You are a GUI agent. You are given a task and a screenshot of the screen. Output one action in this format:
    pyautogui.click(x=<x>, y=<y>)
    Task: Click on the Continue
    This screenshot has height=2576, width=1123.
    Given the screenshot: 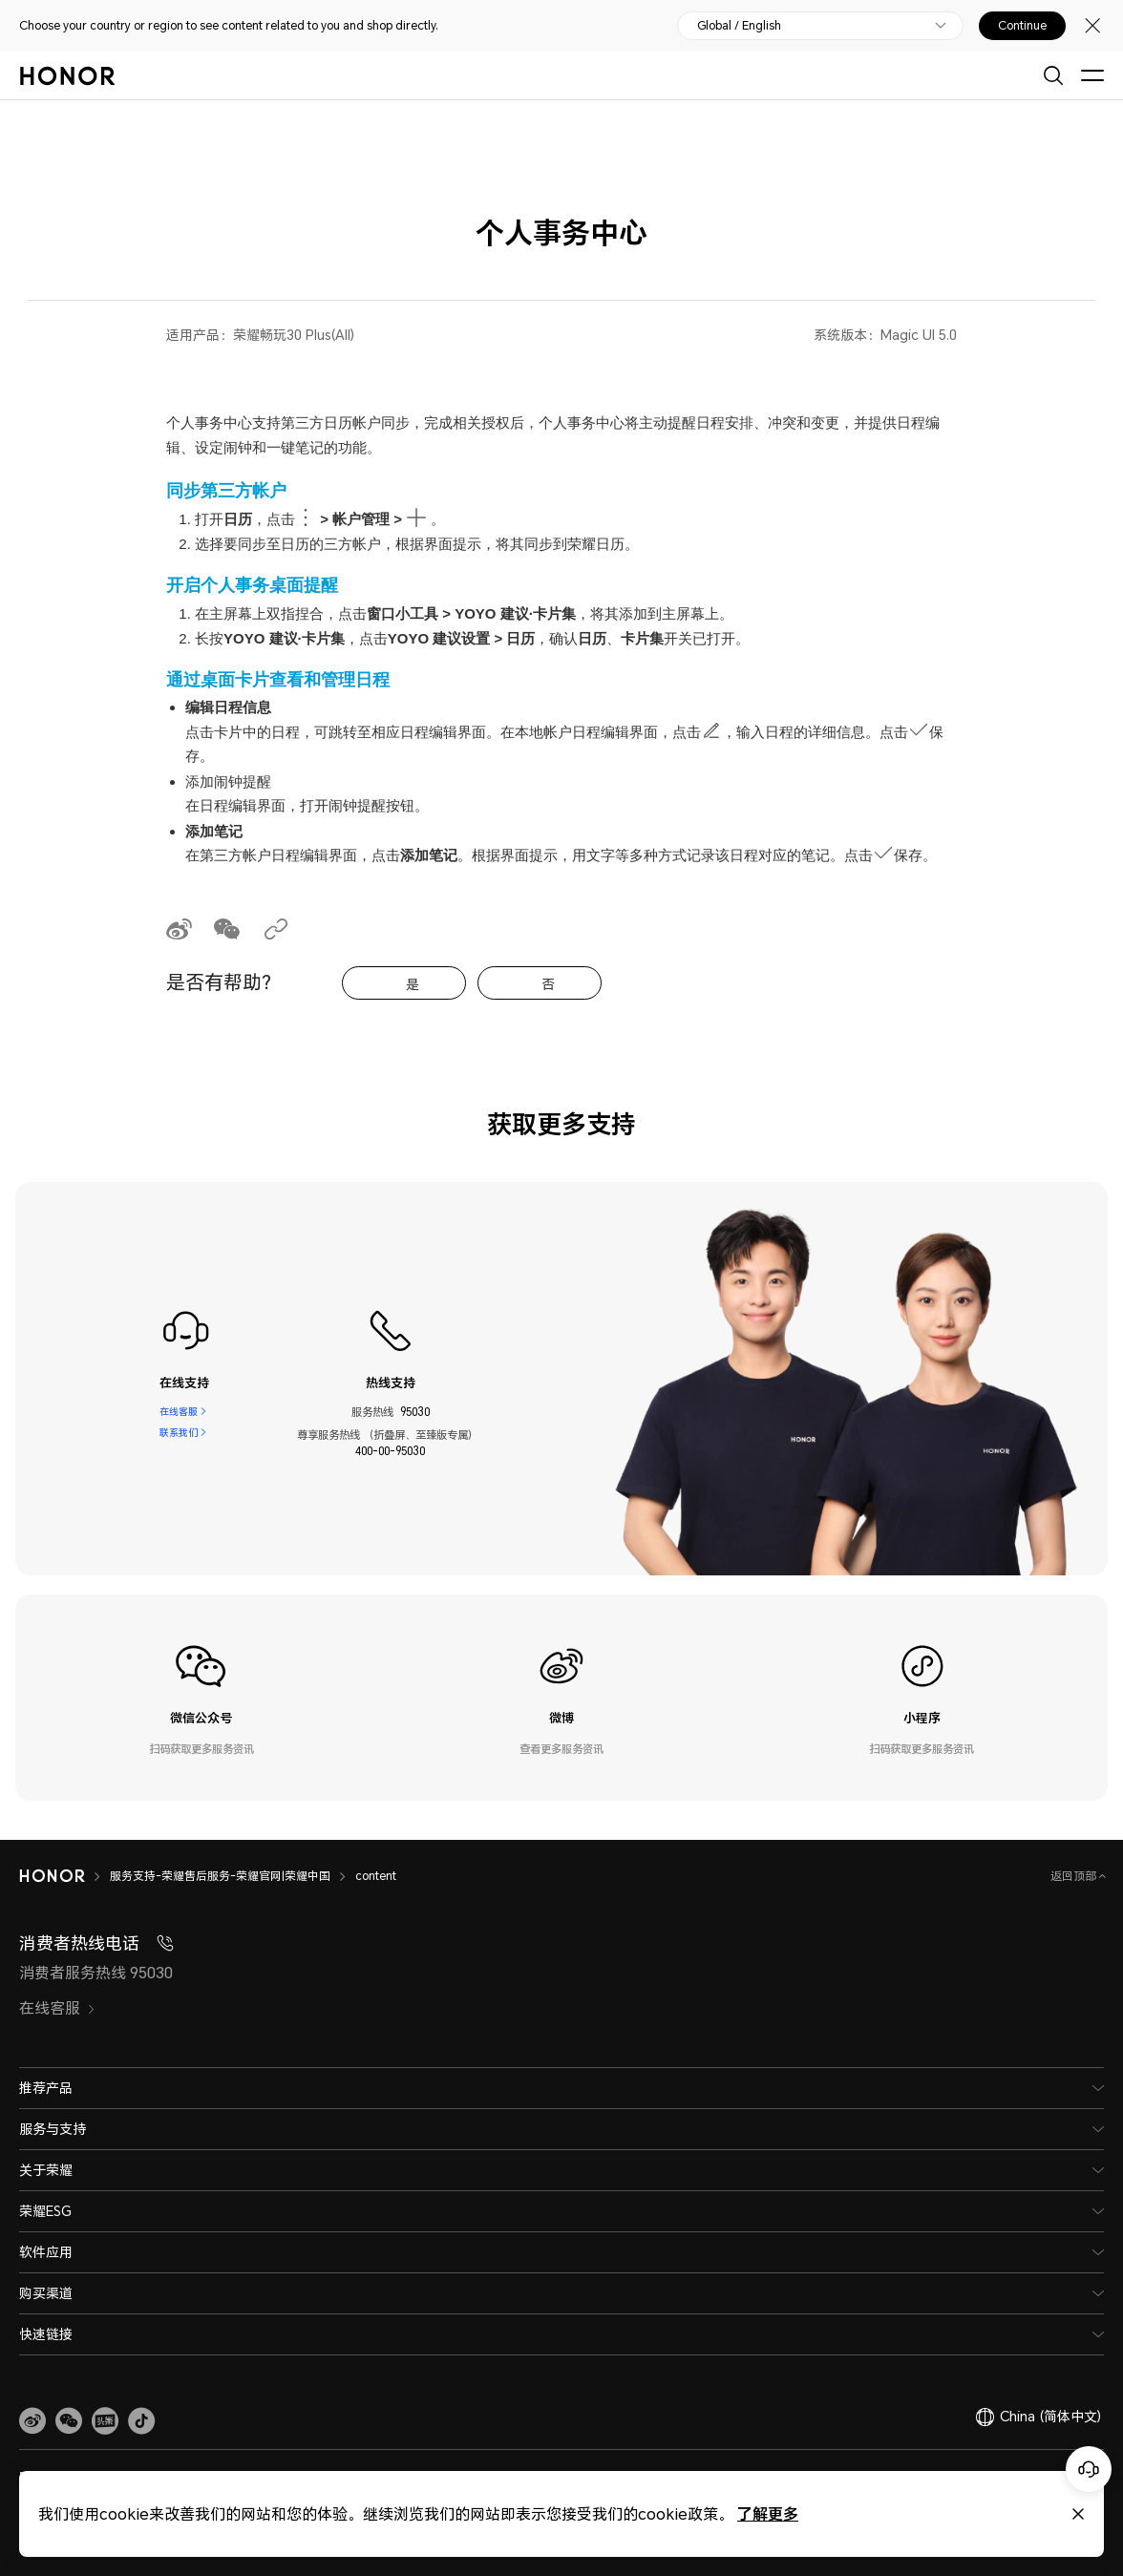 What is the action you would take?
    pyautogui.click(x=1022, y=25)
    